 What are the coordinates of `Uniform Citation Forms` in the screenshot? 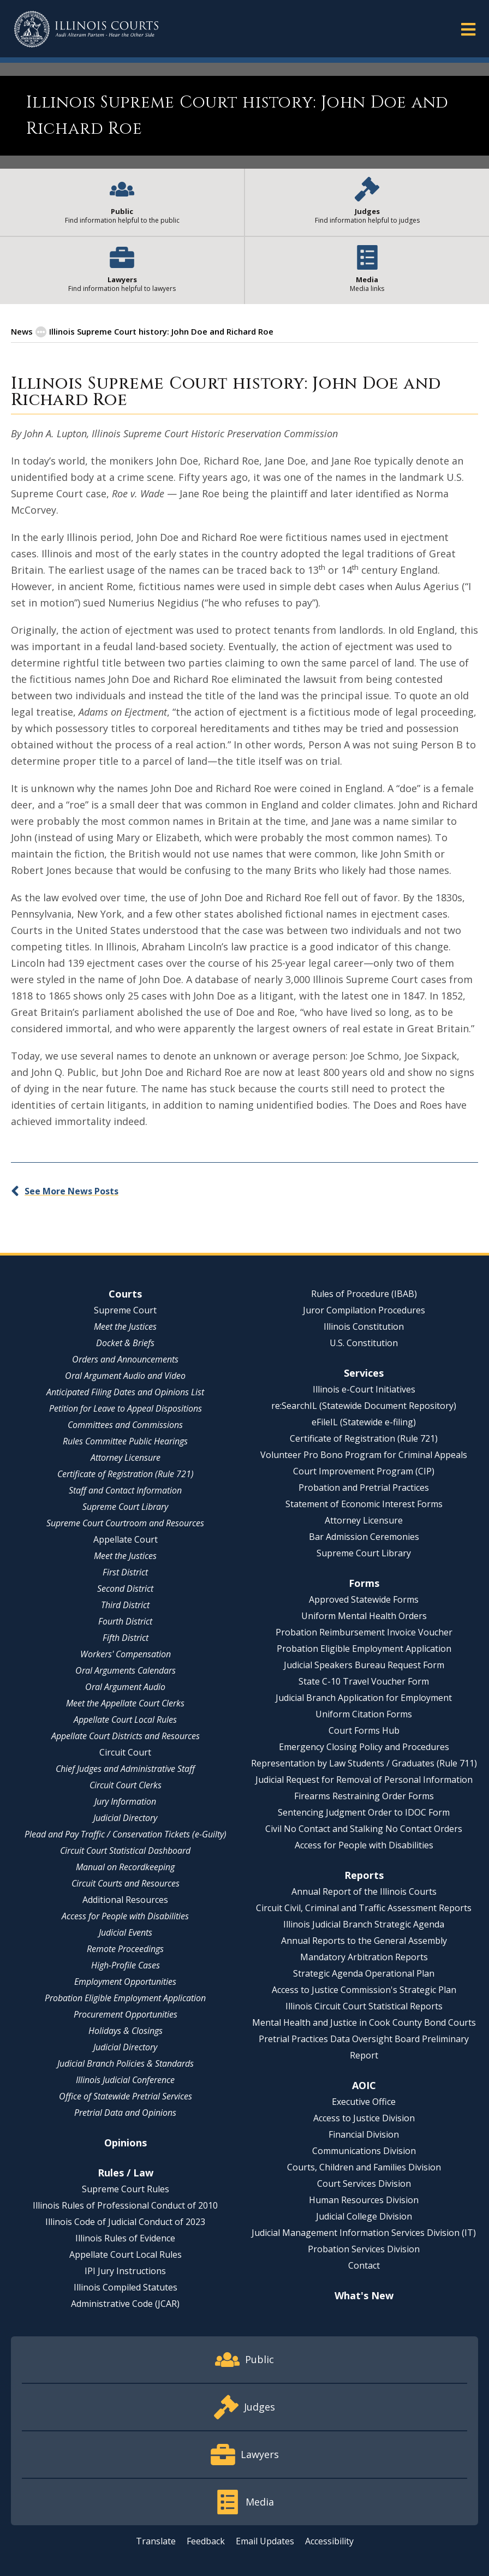 It's located at (363, 1714).